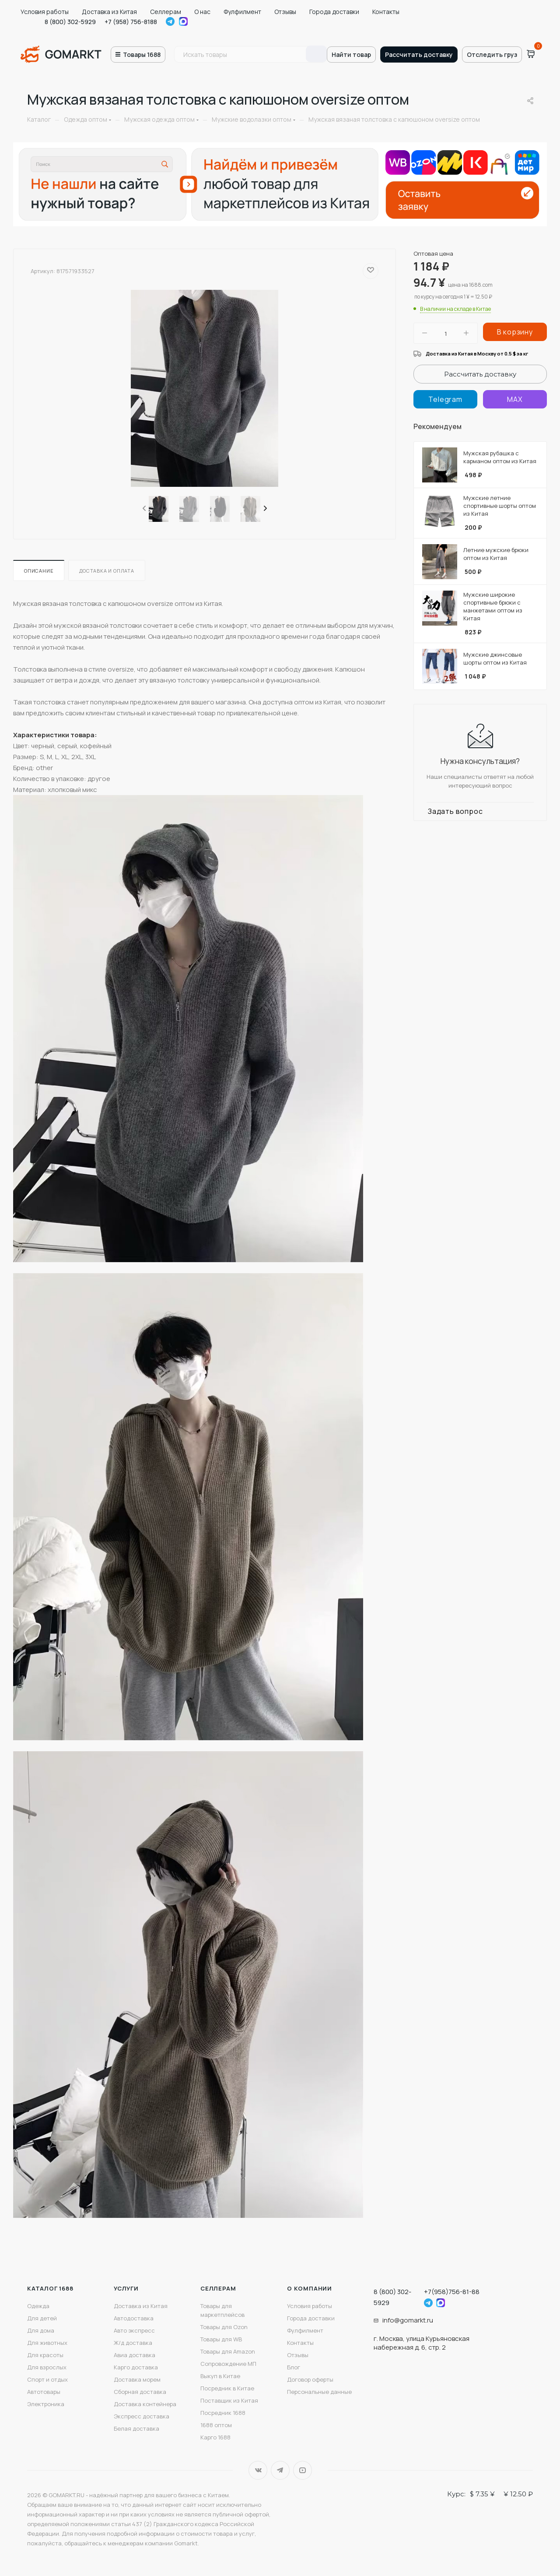  I want to click on Условия работы, so click(45, 11).